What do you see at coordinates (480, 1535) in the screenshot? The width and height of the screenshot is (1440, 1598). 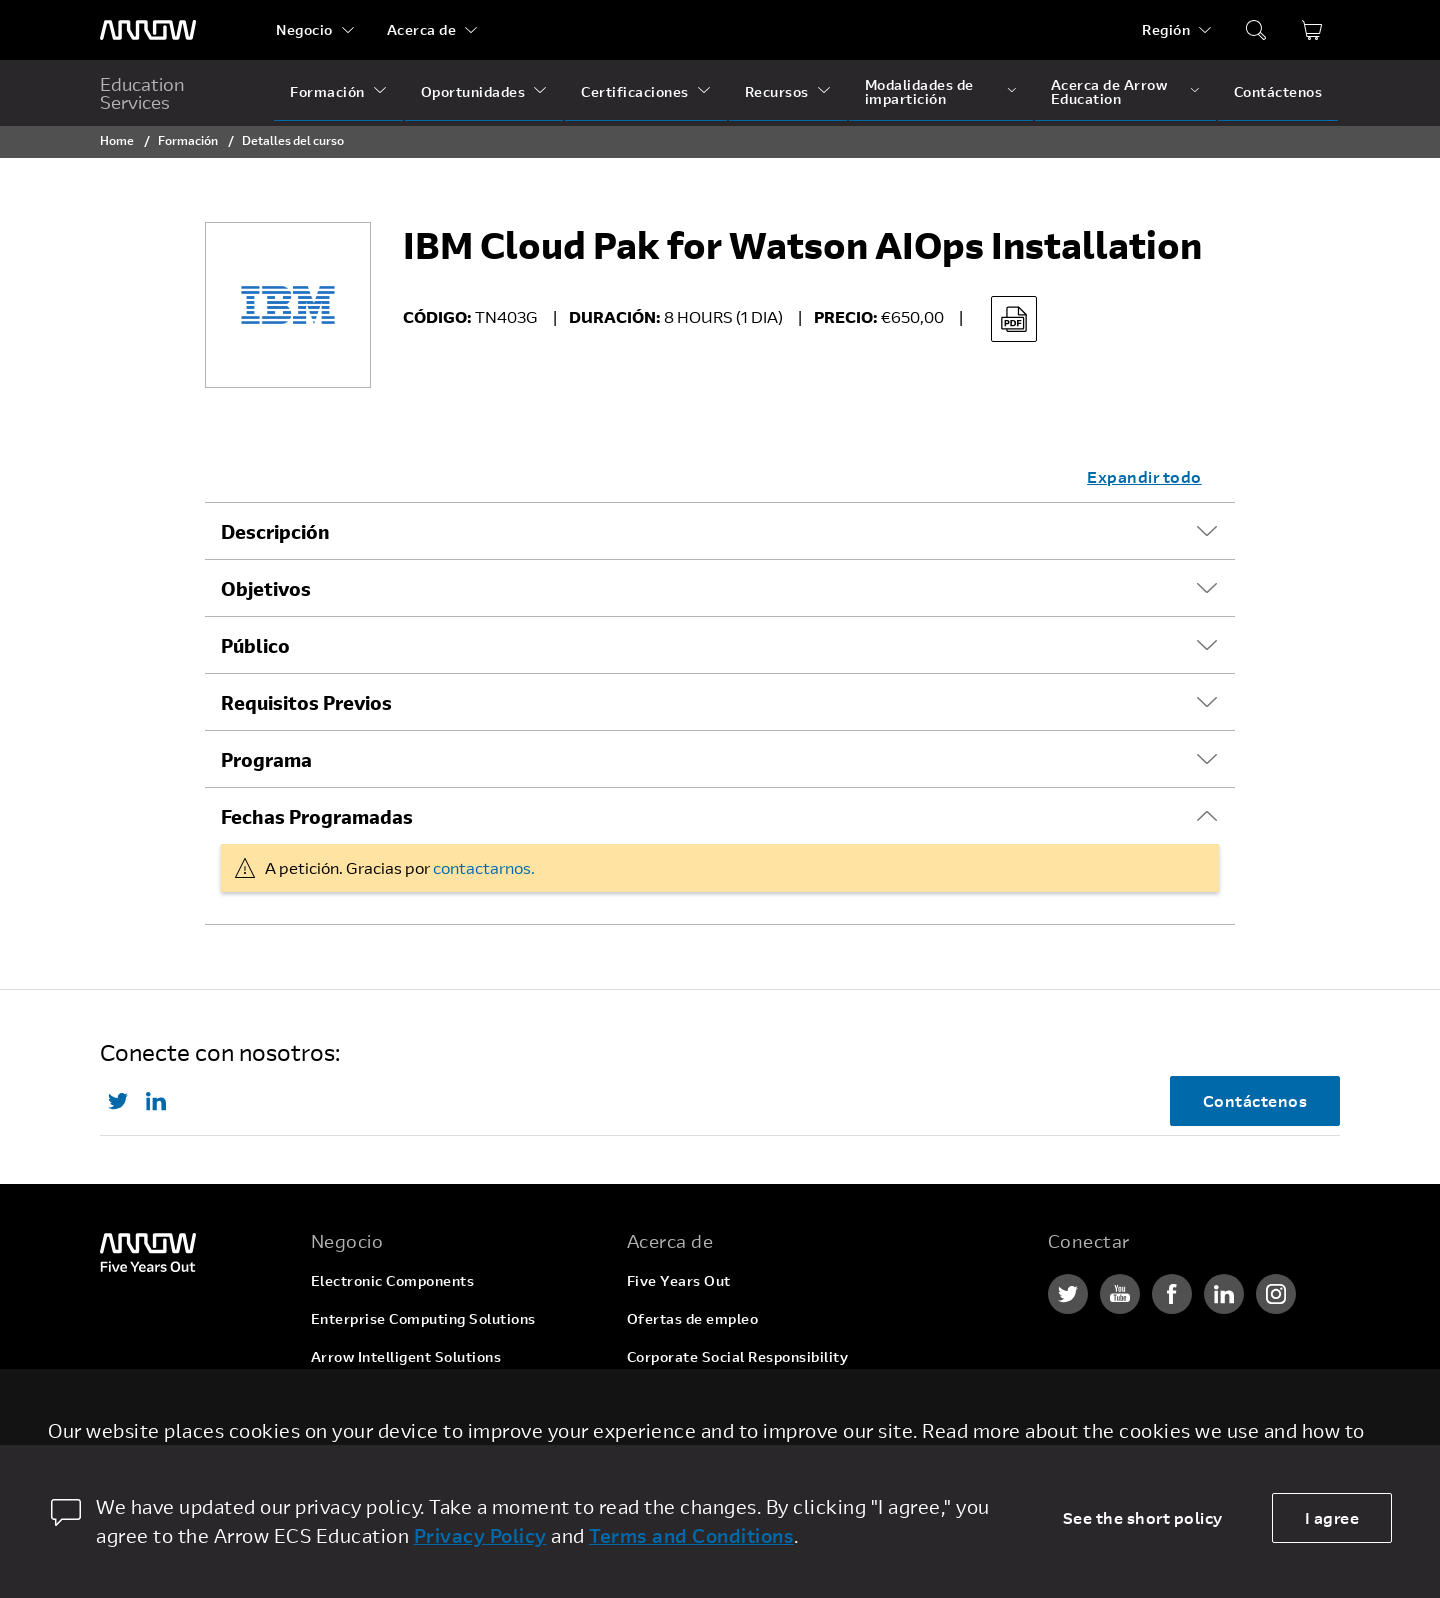 I see `Privacy Policy` at bounding box center [480, 1535].